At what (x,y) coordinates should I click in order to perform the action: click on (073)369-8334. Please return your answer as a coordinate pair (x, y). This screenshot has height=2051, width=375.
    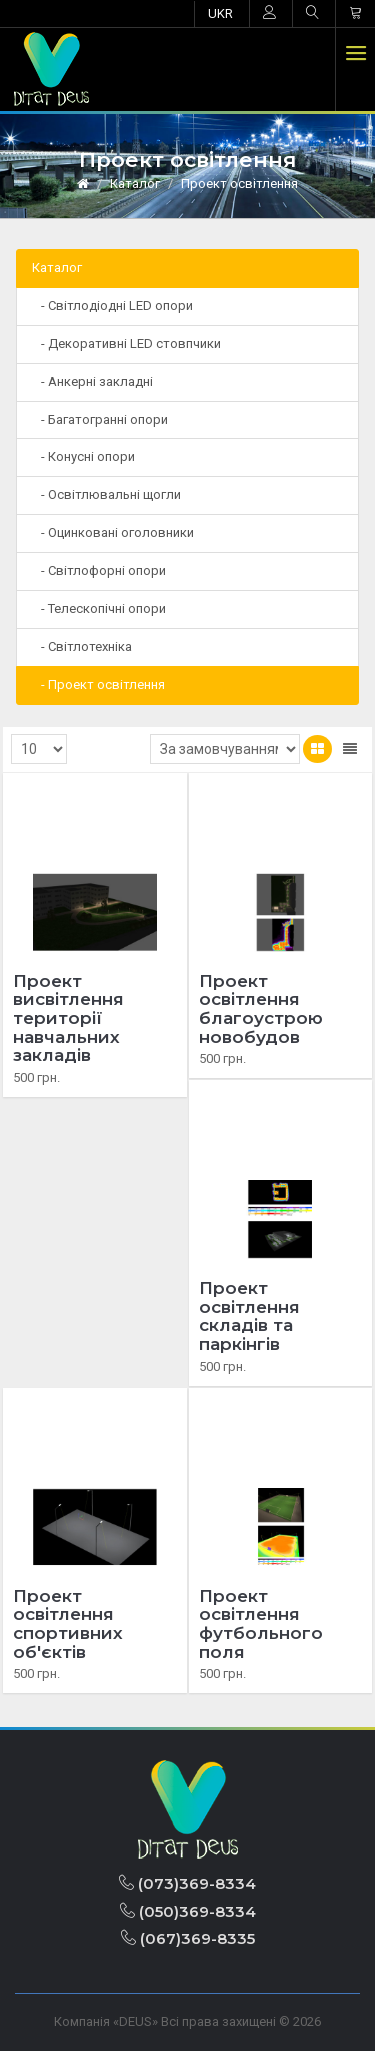
    Looking at the image, I should click on (187, 1883).